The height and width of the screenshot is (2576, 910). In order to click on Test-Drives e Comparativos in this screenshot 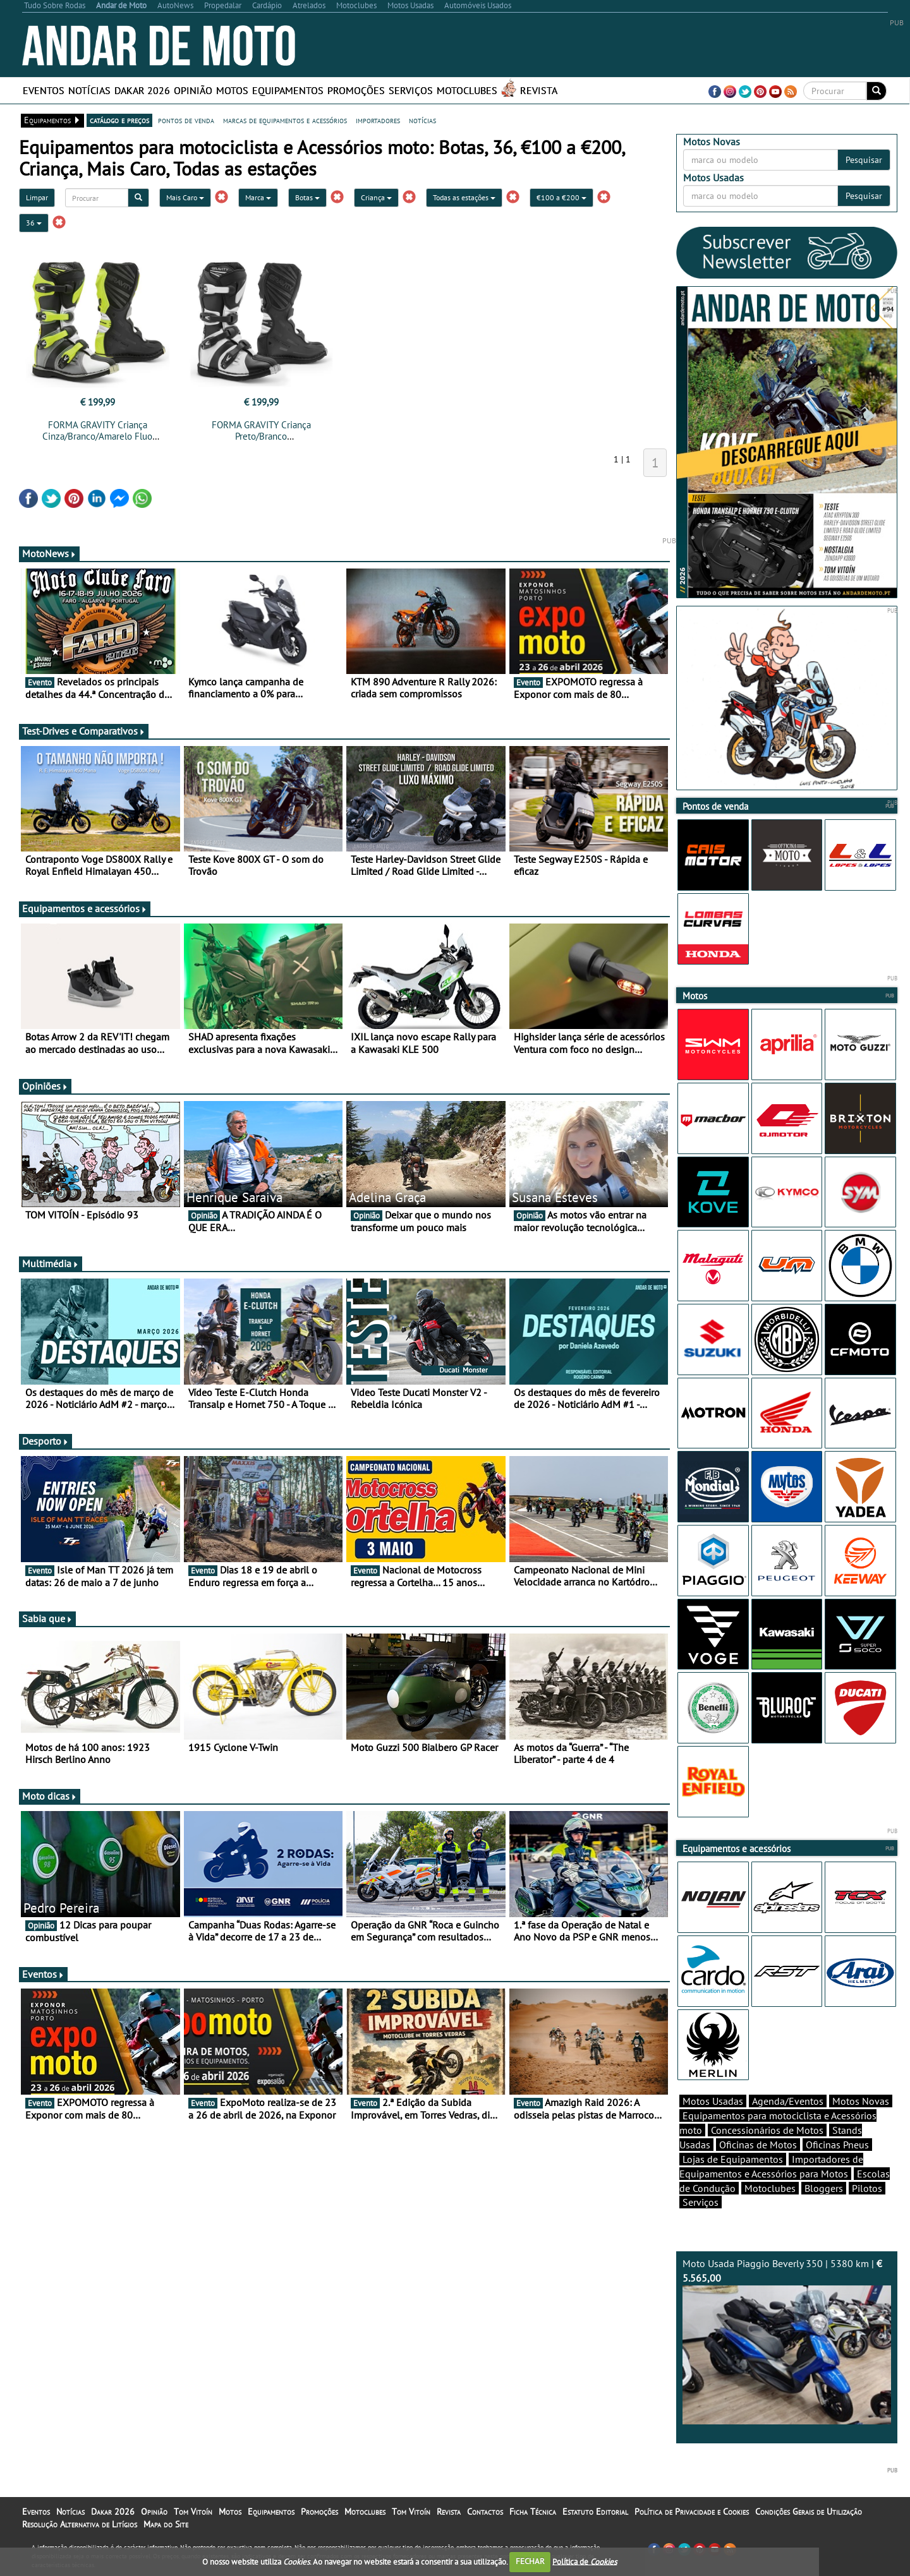, I will do `click(83, 731)`.